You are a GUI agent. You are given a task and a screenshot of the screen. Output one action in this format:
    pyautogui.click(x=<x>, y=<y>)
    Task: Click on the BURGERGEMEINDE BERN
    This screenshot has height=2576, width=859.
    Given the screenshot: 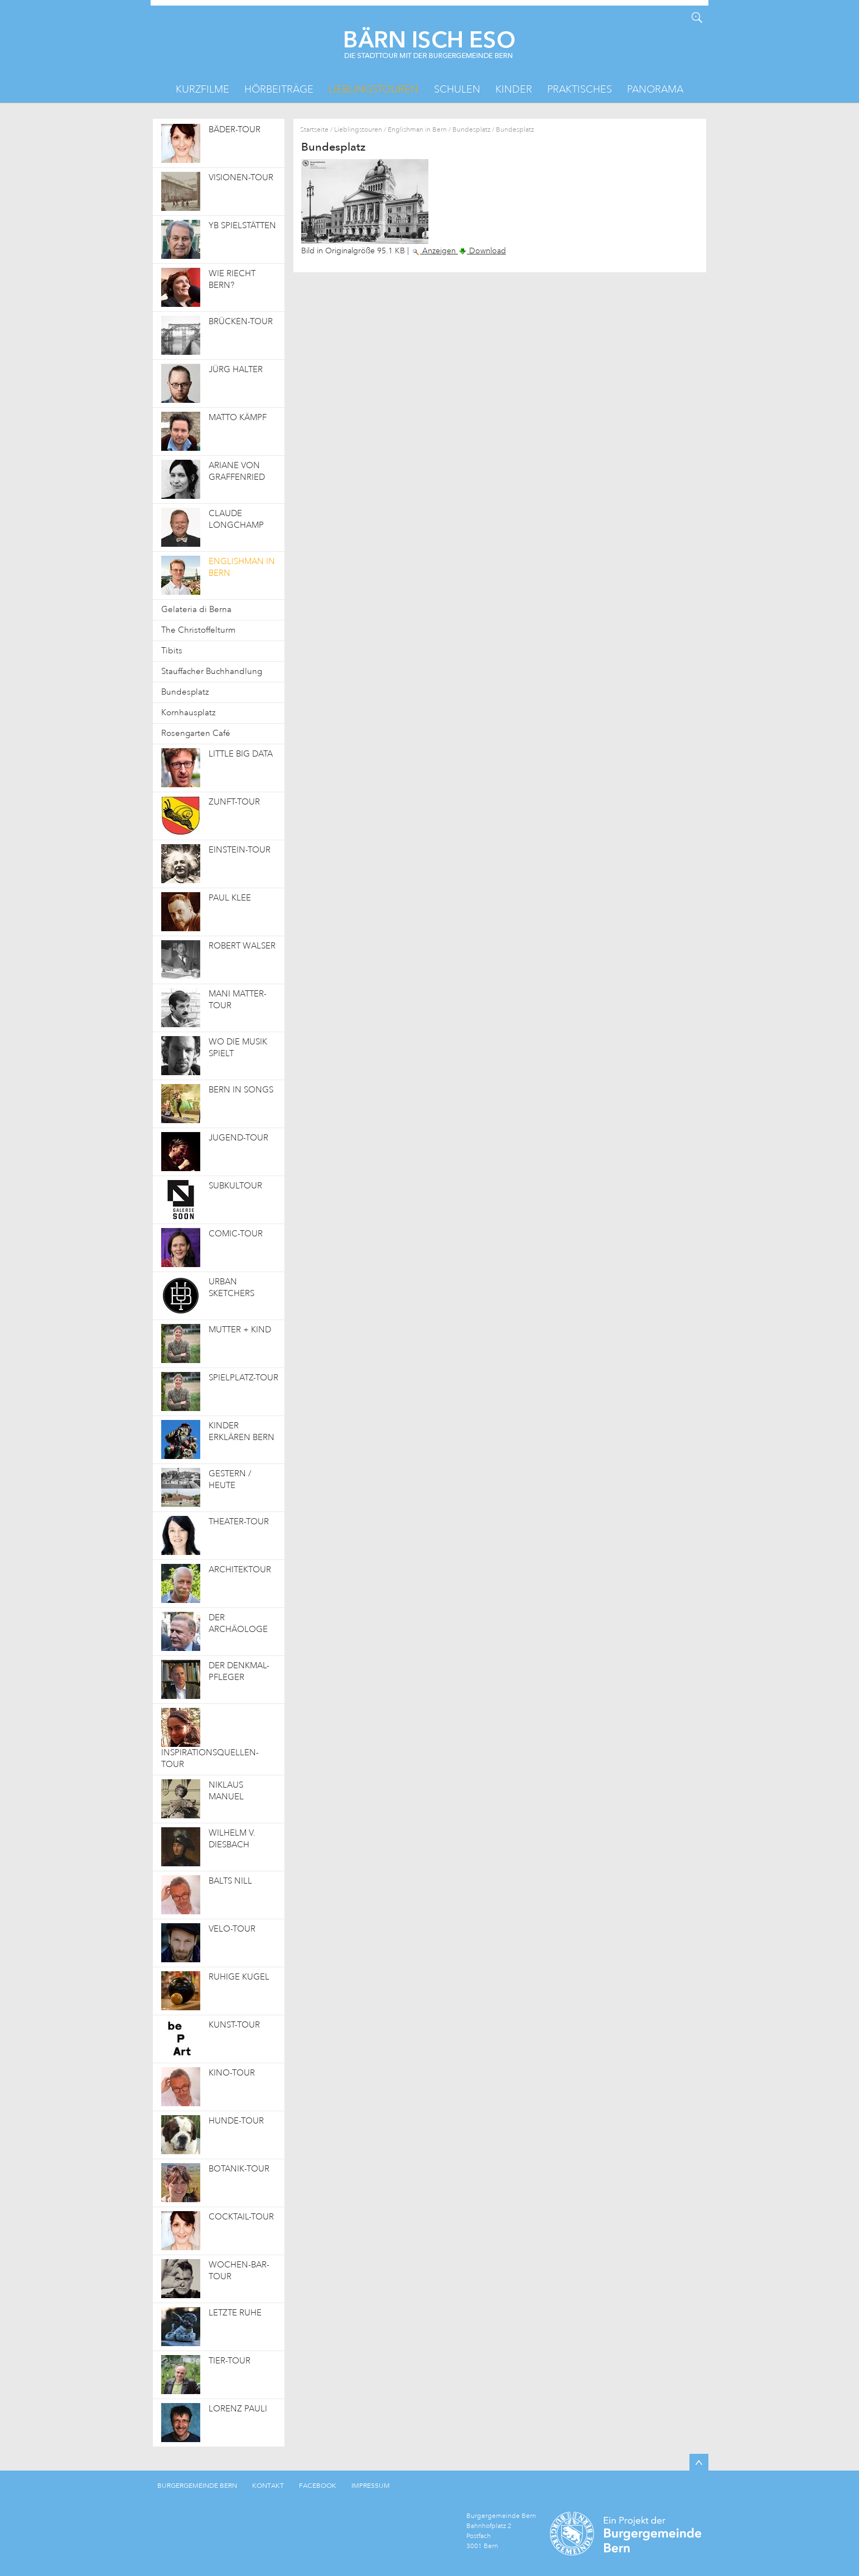 What is the action you would take?
    pyautogui.click(x=197, y=2486)
    